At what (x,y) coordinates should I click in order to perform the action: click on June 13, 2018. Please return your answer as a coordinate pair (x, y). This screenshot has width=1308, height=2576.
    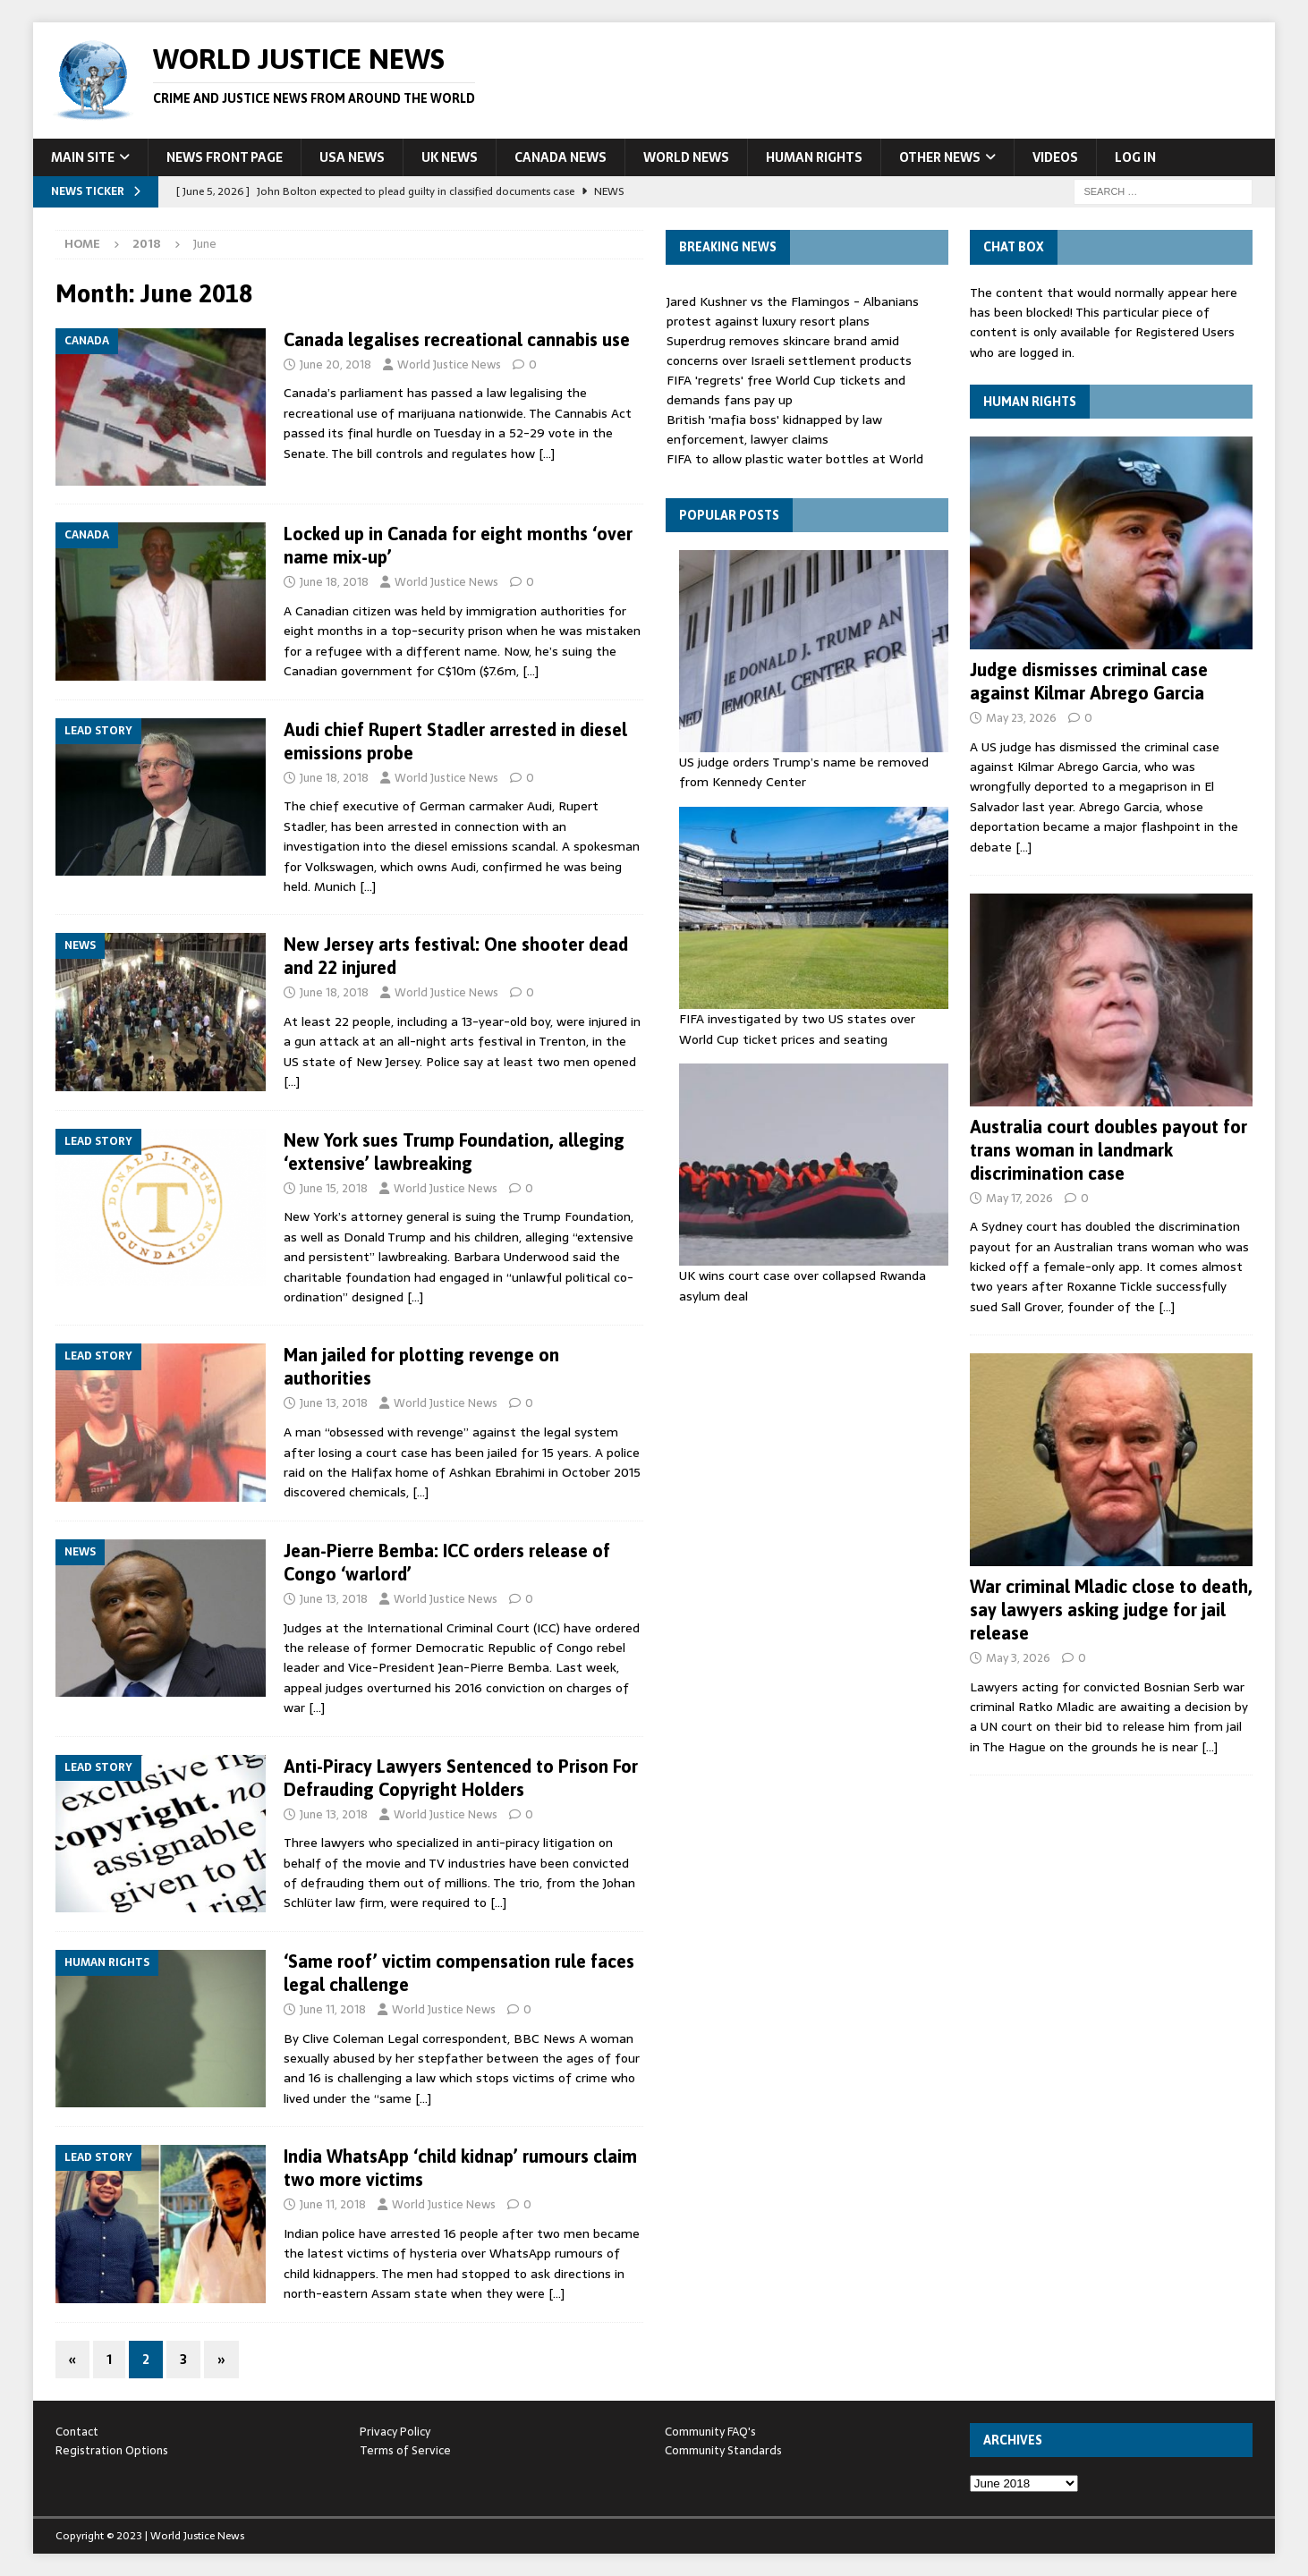
    Looking at the image, I should click on (334, 1403).